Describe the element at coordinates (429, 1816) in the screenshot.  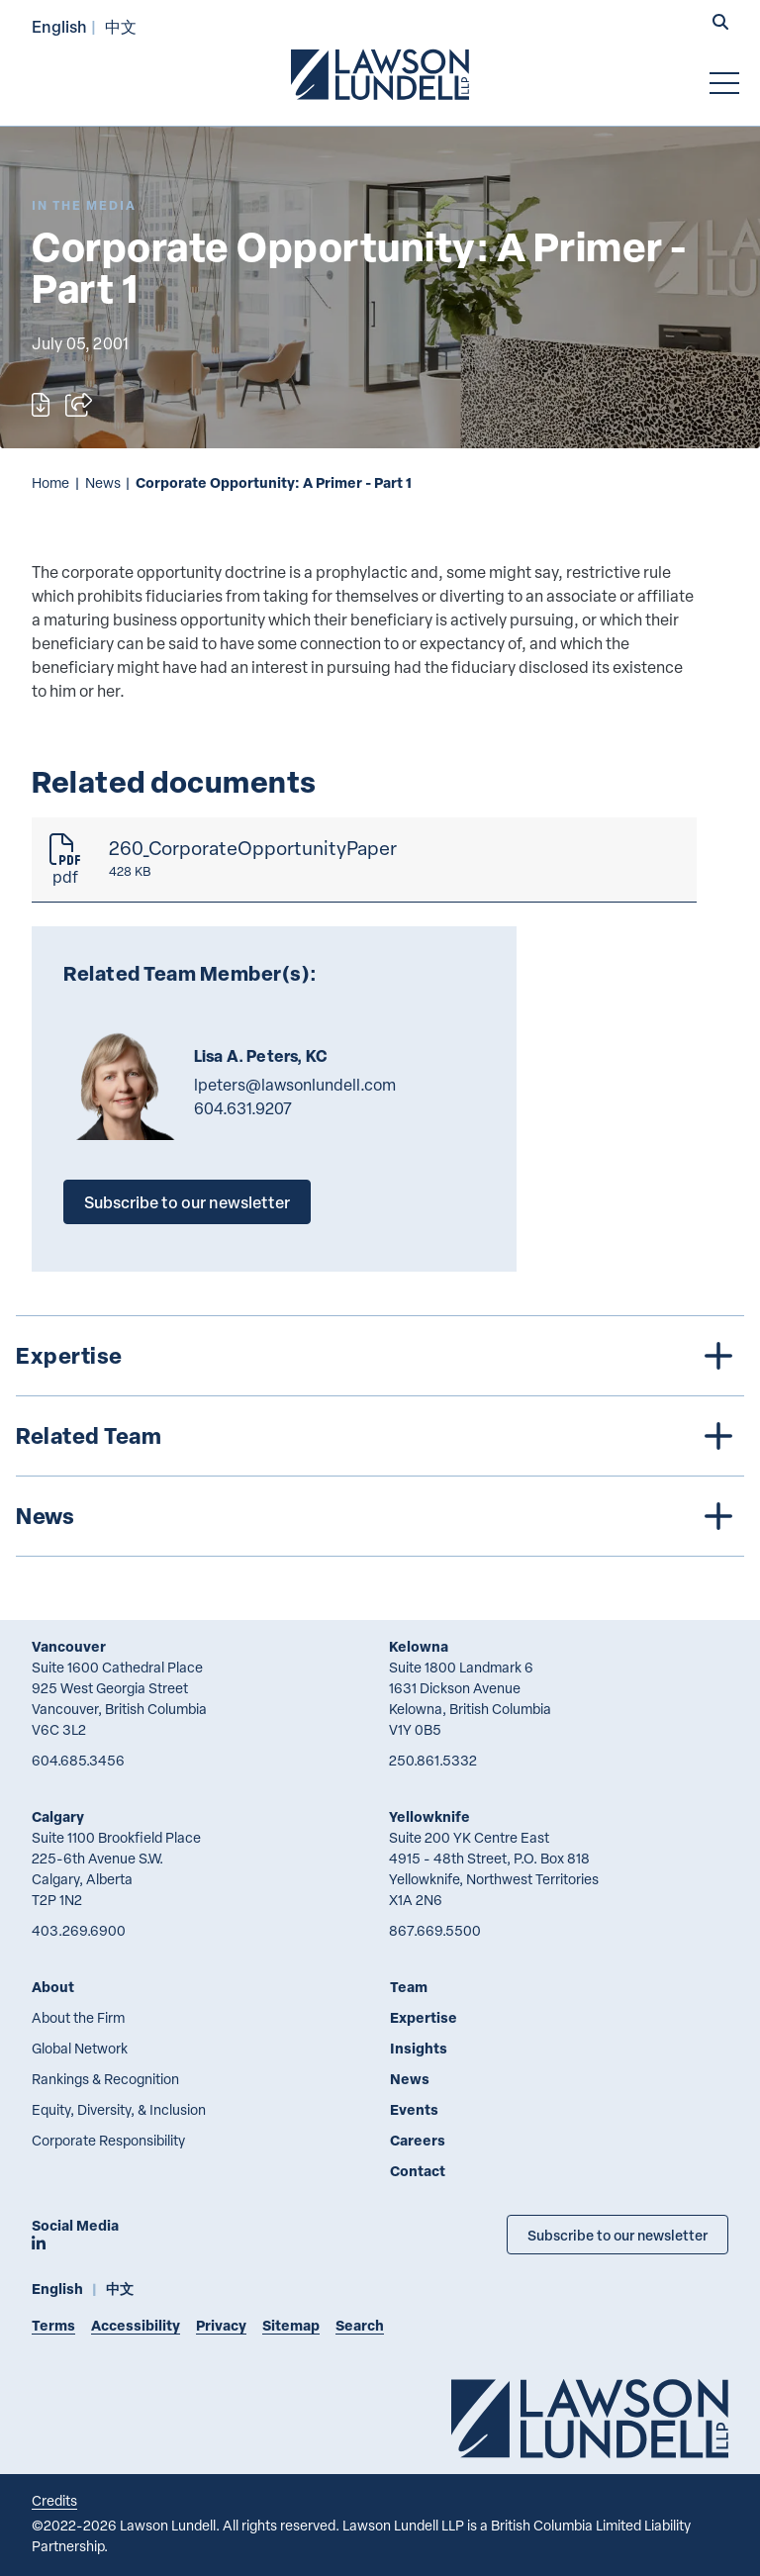
I see `Yellowknife` at that location.